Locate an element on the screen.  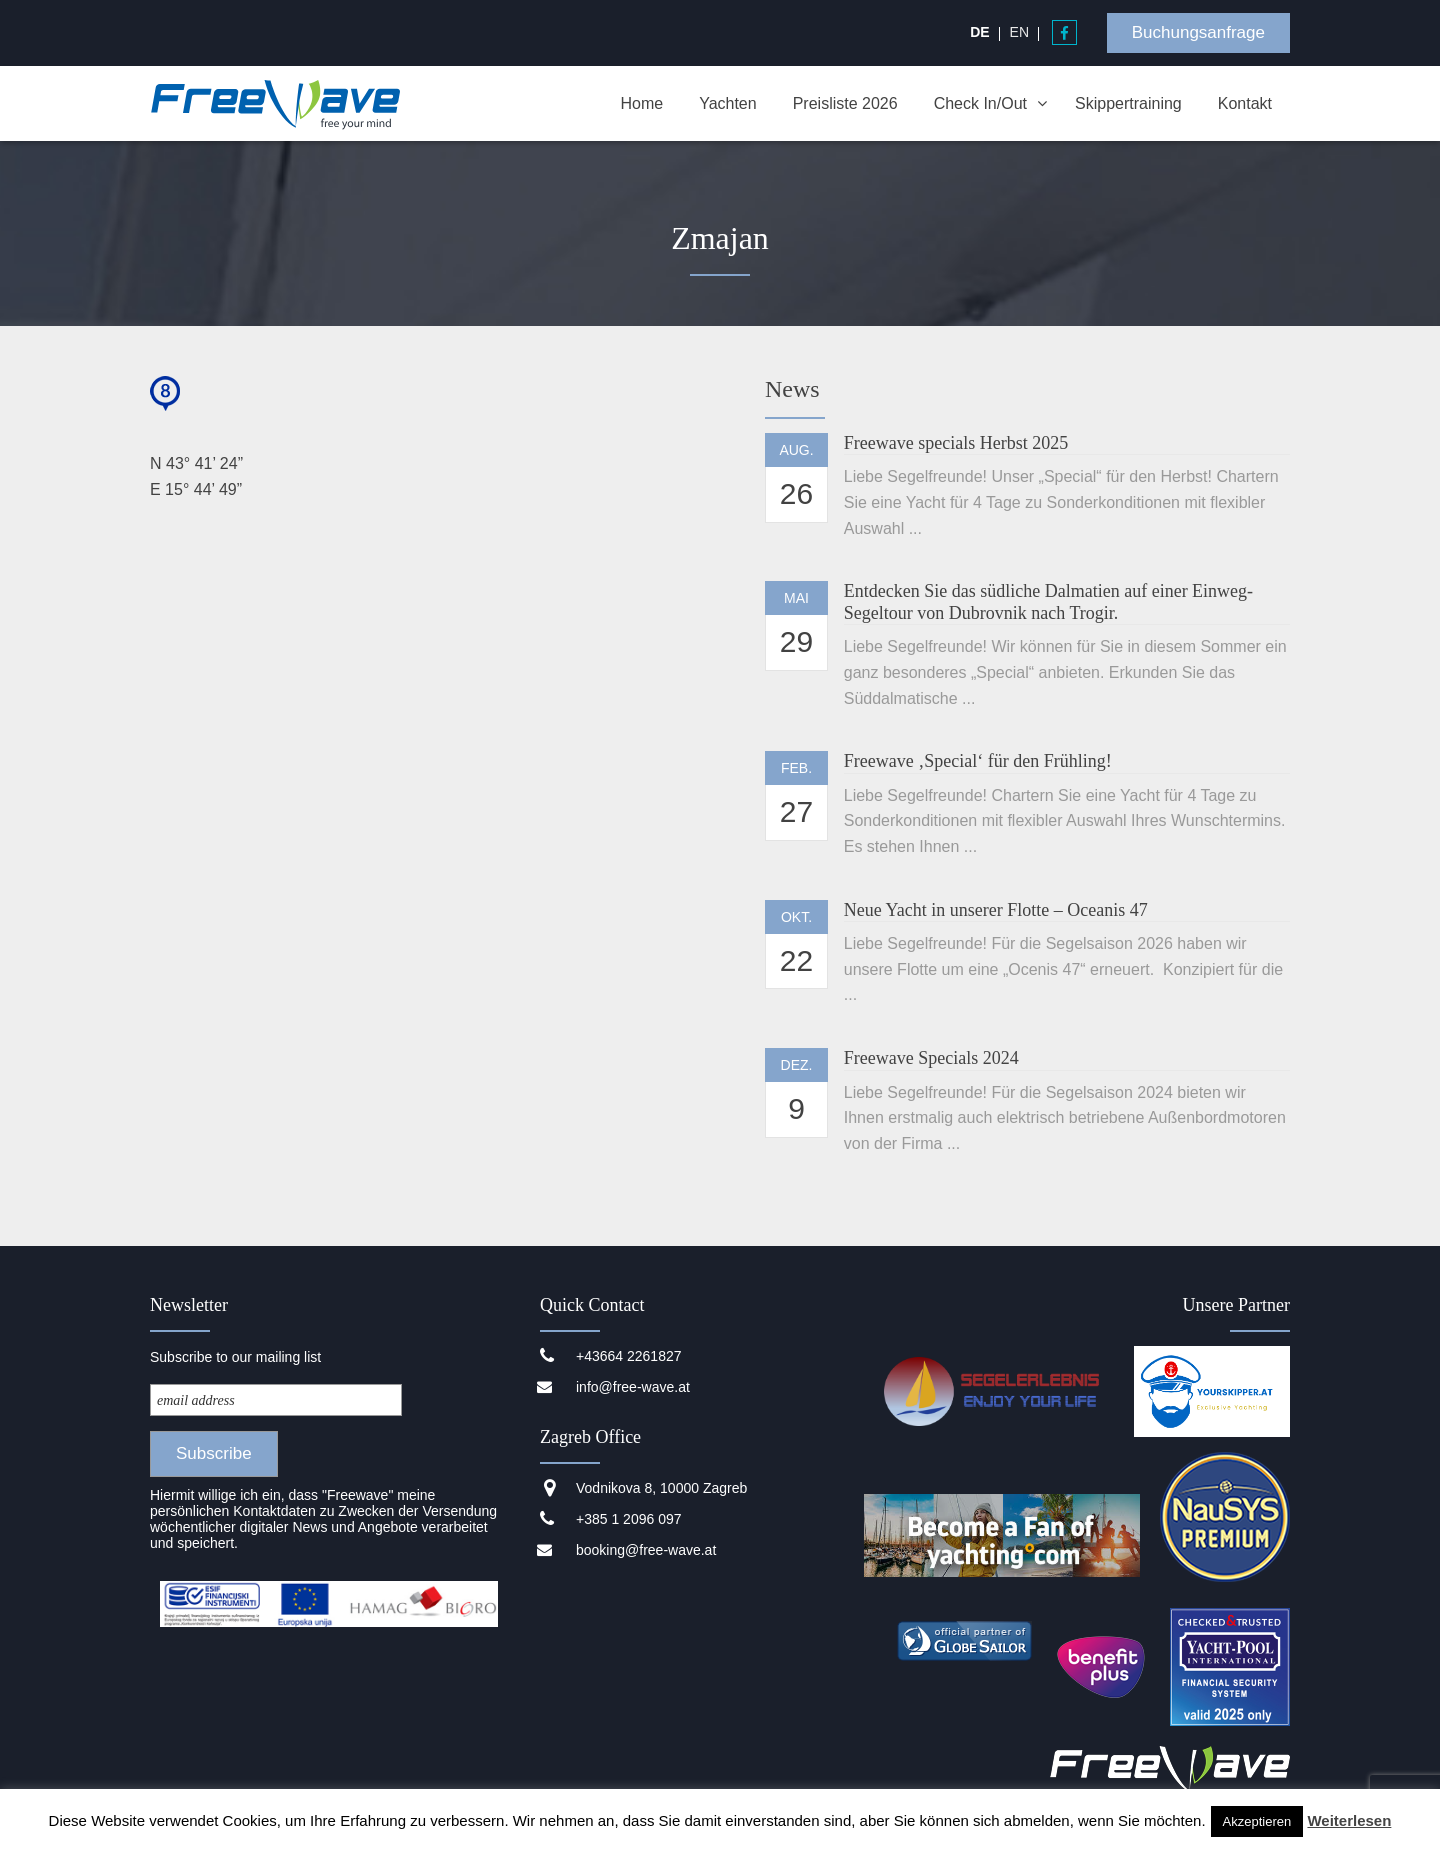
Akzeptieren [button] is located at coordinates (1257, 1821).